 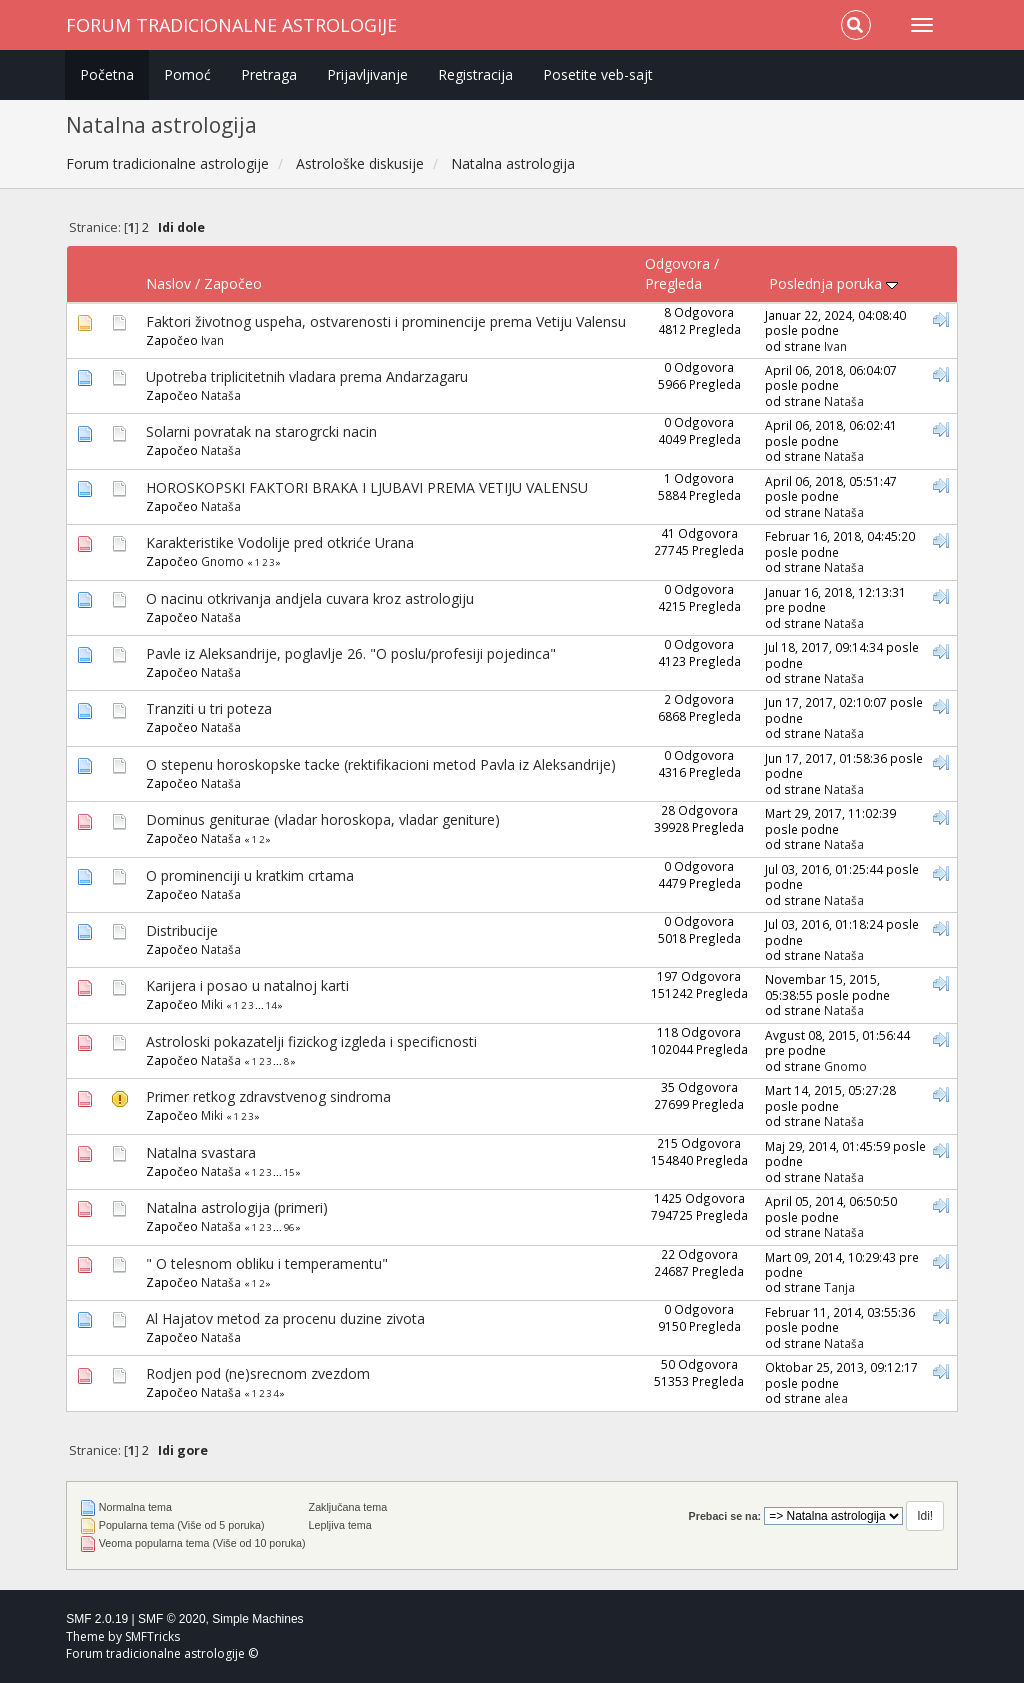 I want to click on Pomoć, so click(x=187, y=74).